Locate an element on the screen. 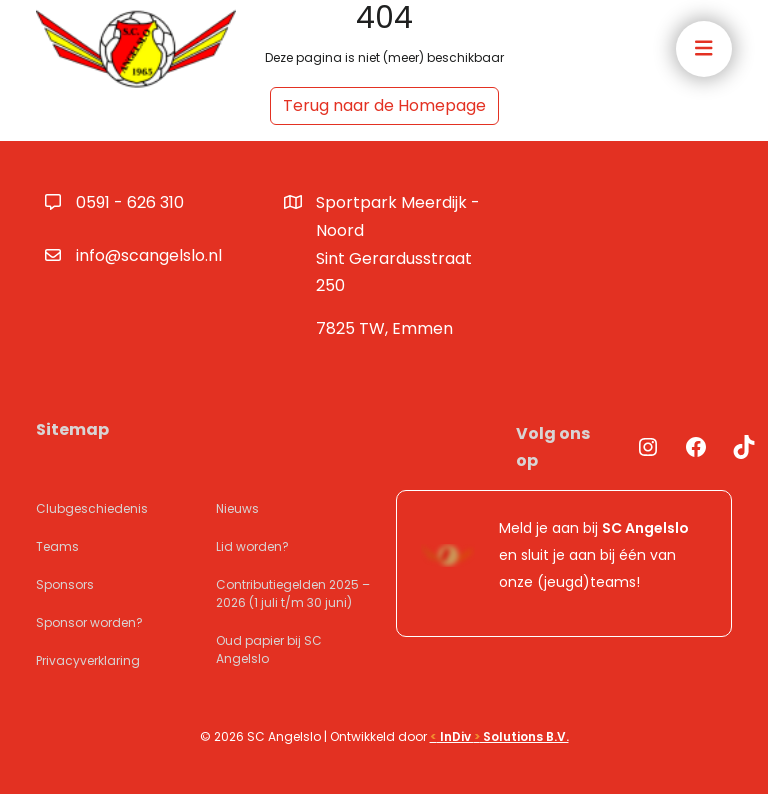 This screenshot has width=768, height=794. [Toggle navigation] is located at coordinates (704, 49).